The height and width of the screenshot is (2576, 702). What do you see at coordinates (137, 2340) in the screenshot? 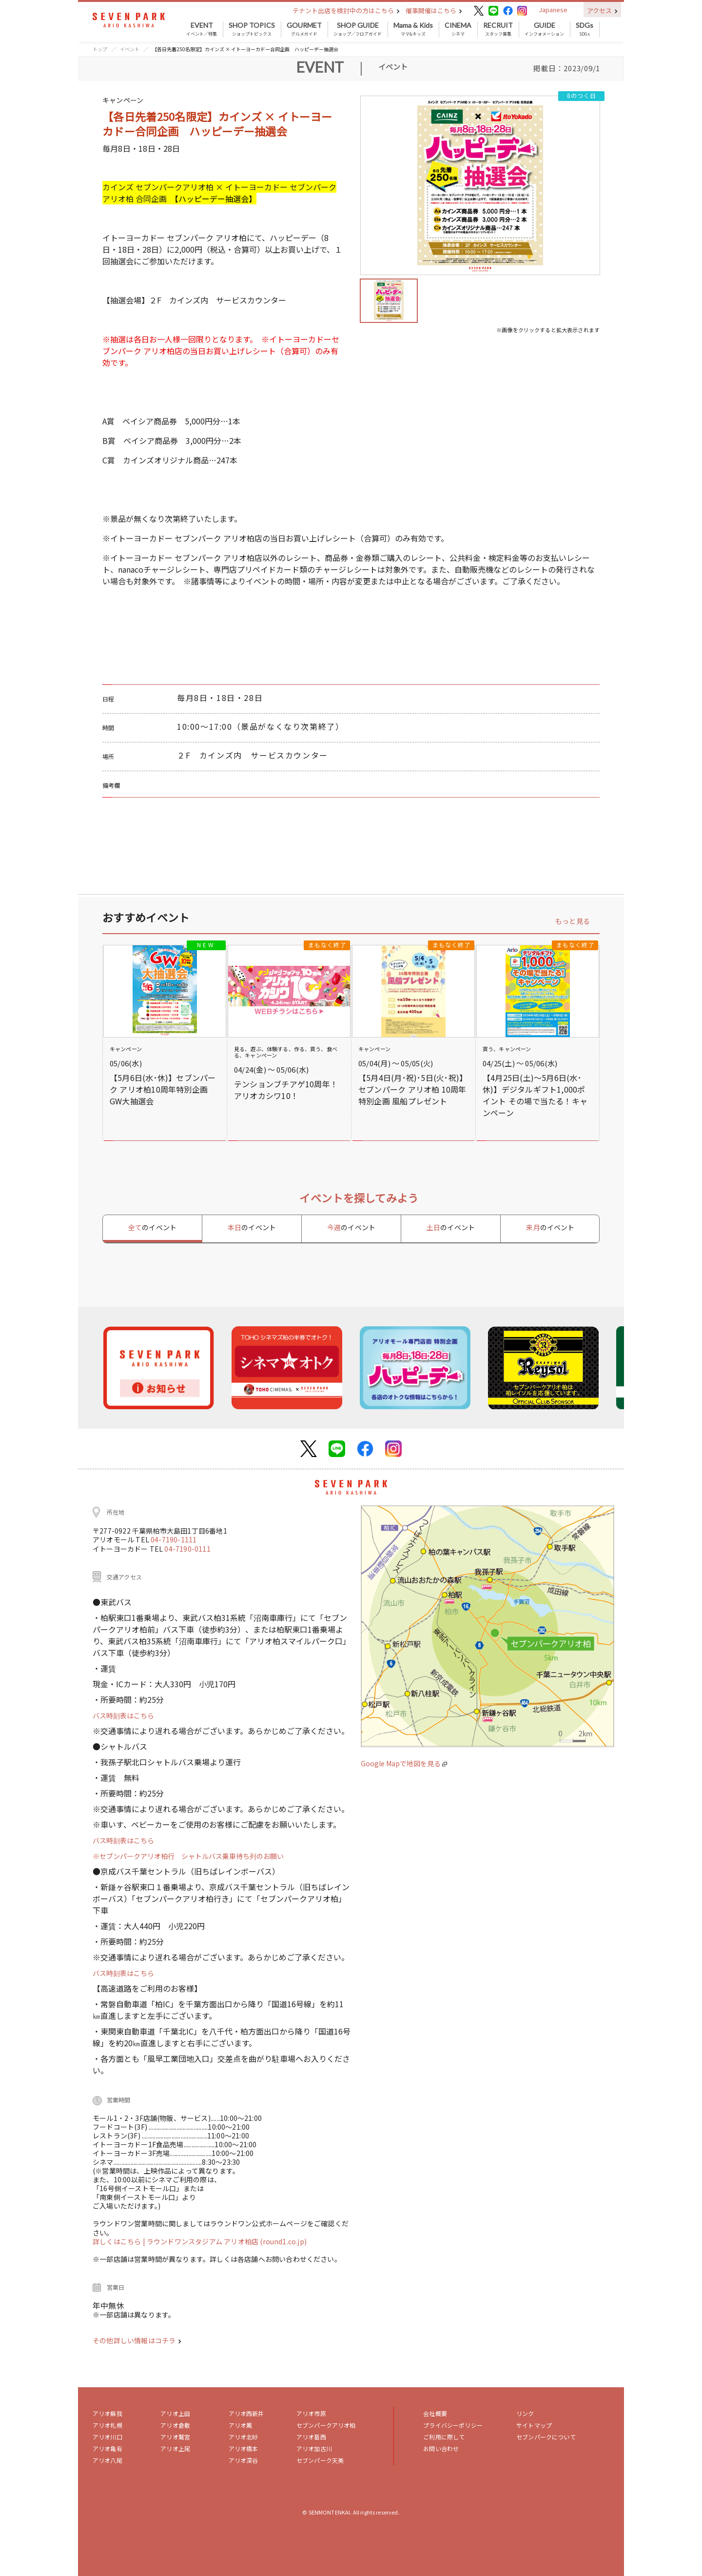
I see `その他詳しい情報はコチラ` at bounding box center [137, 2340].